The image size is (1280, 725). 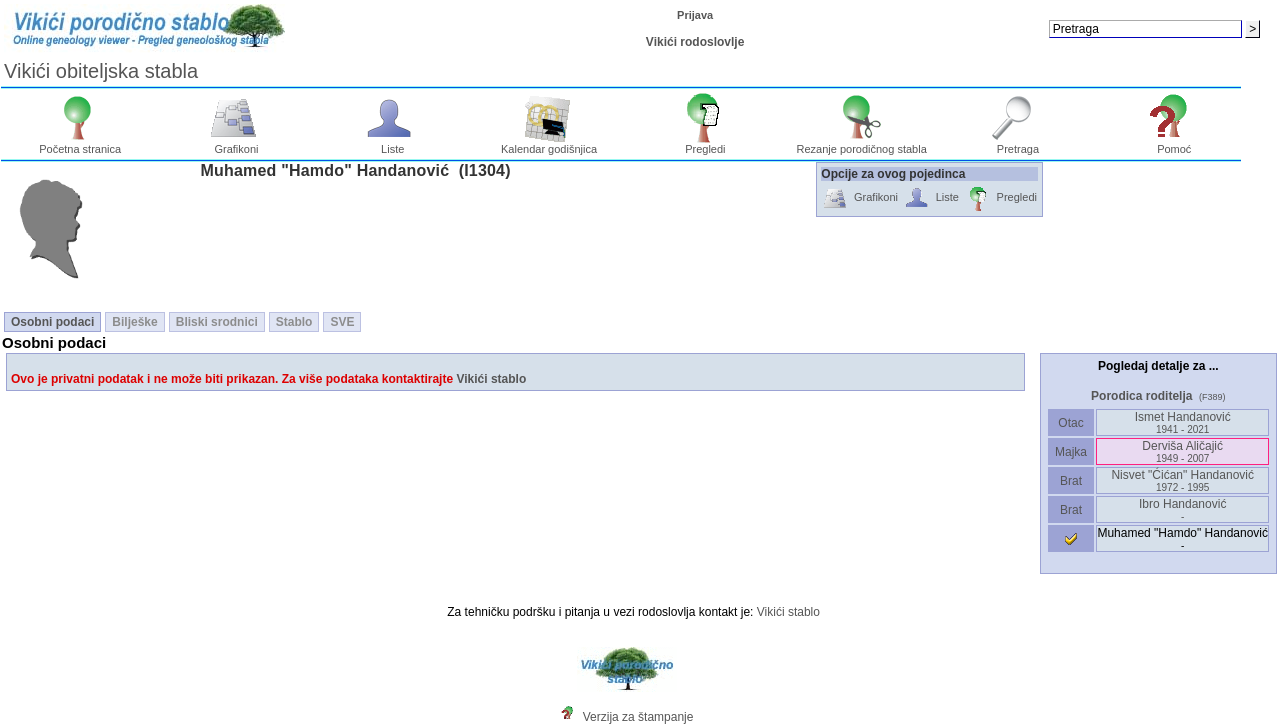 What do you see at coordinates (294, 322) in the screenshot?
I see `Stablo` at bounding box center [294, 322].